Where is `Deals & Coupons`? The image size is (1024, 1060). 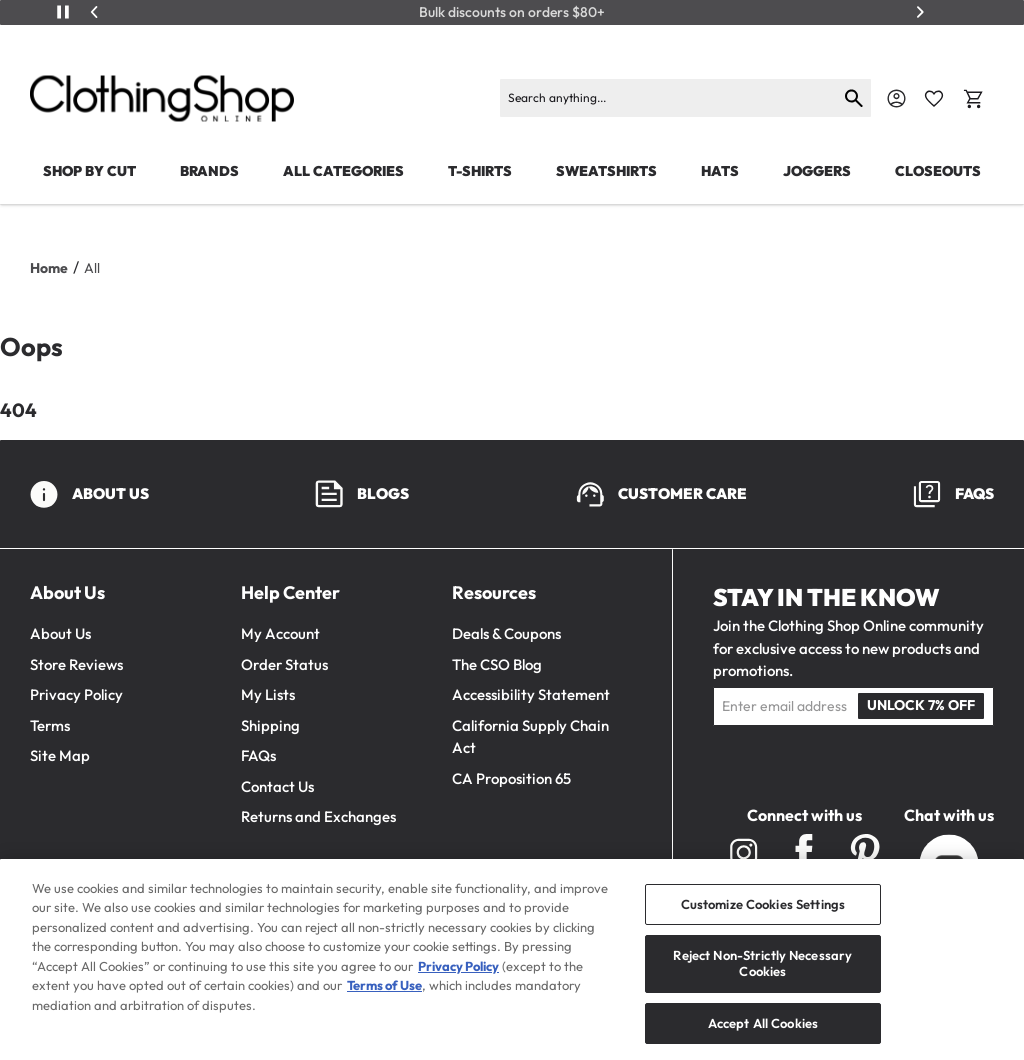 Deals & Coupons is located at coordinates (506, 633).